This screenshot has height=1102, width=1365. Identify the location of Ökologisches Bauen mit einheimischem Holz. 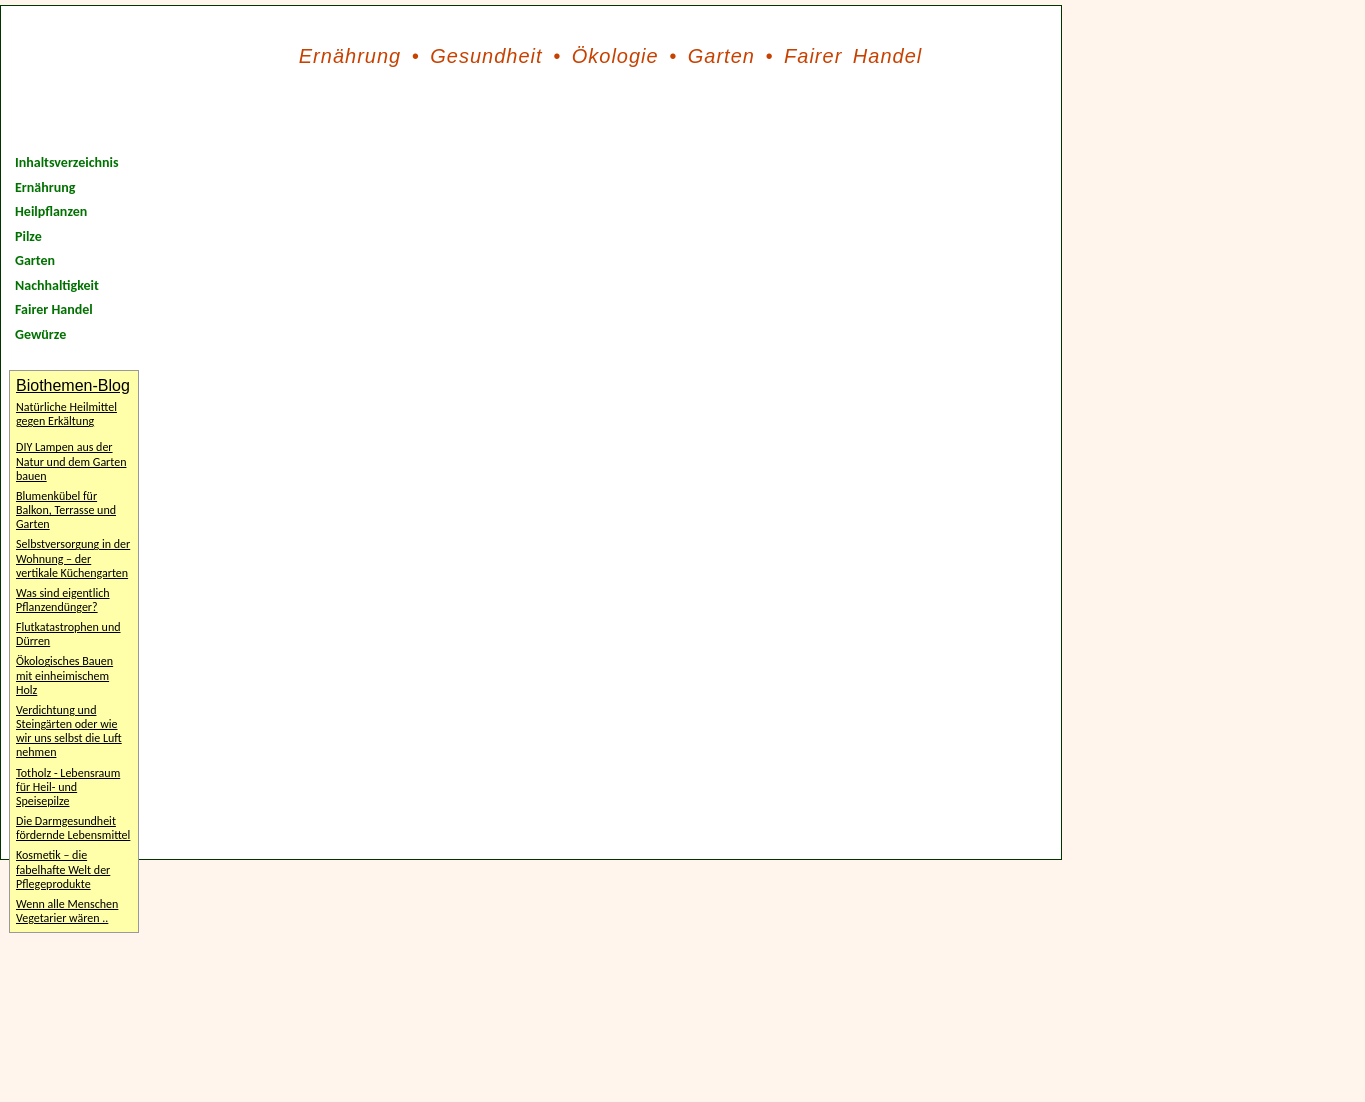
(64, 675).